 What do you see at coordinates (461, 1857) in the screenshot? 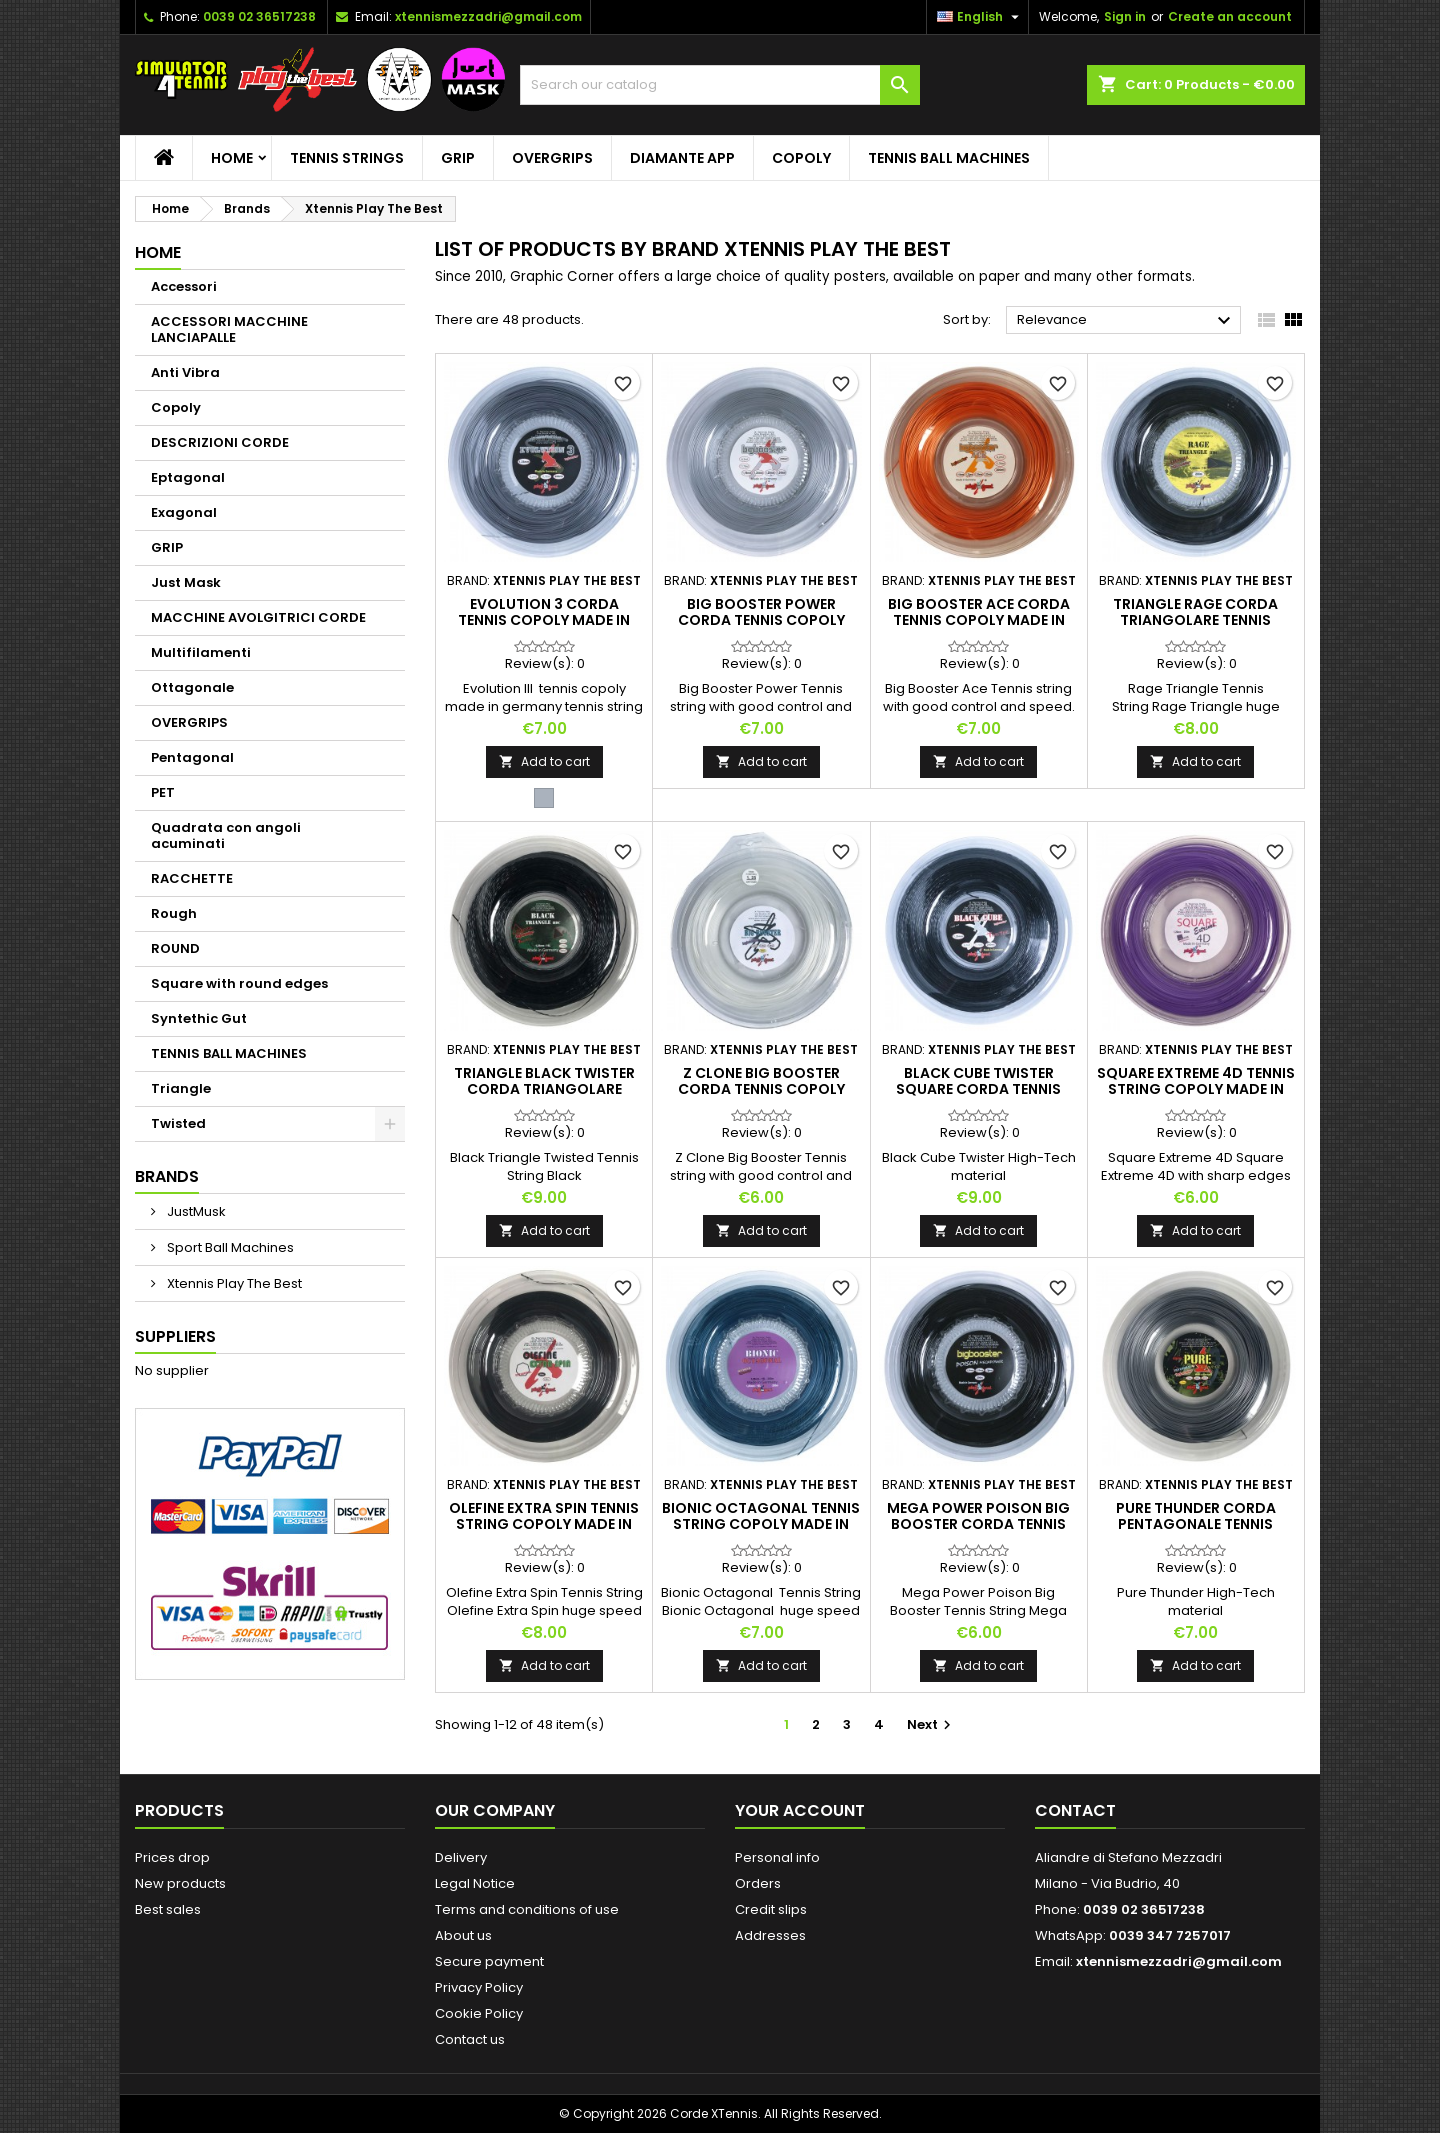
I see `Delivery` at bounding box center [461, 1857].